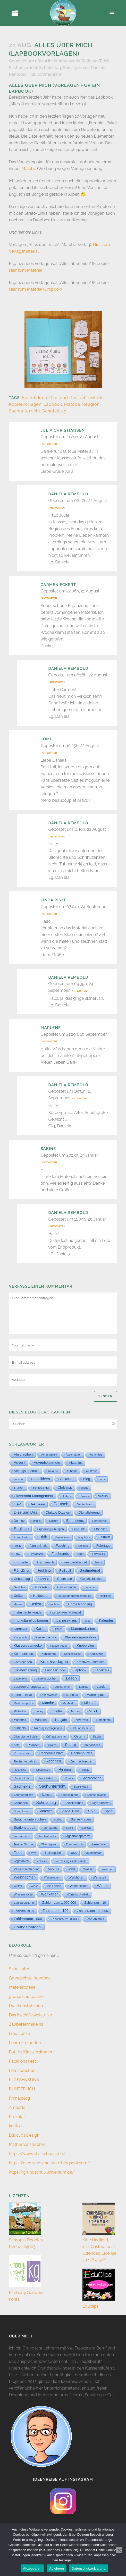 The height and width of the screenshot is (2576, 126). I want to click on Erste Hilfe [Erste Hilfe (4 Einträge)], so click(79, 1529).